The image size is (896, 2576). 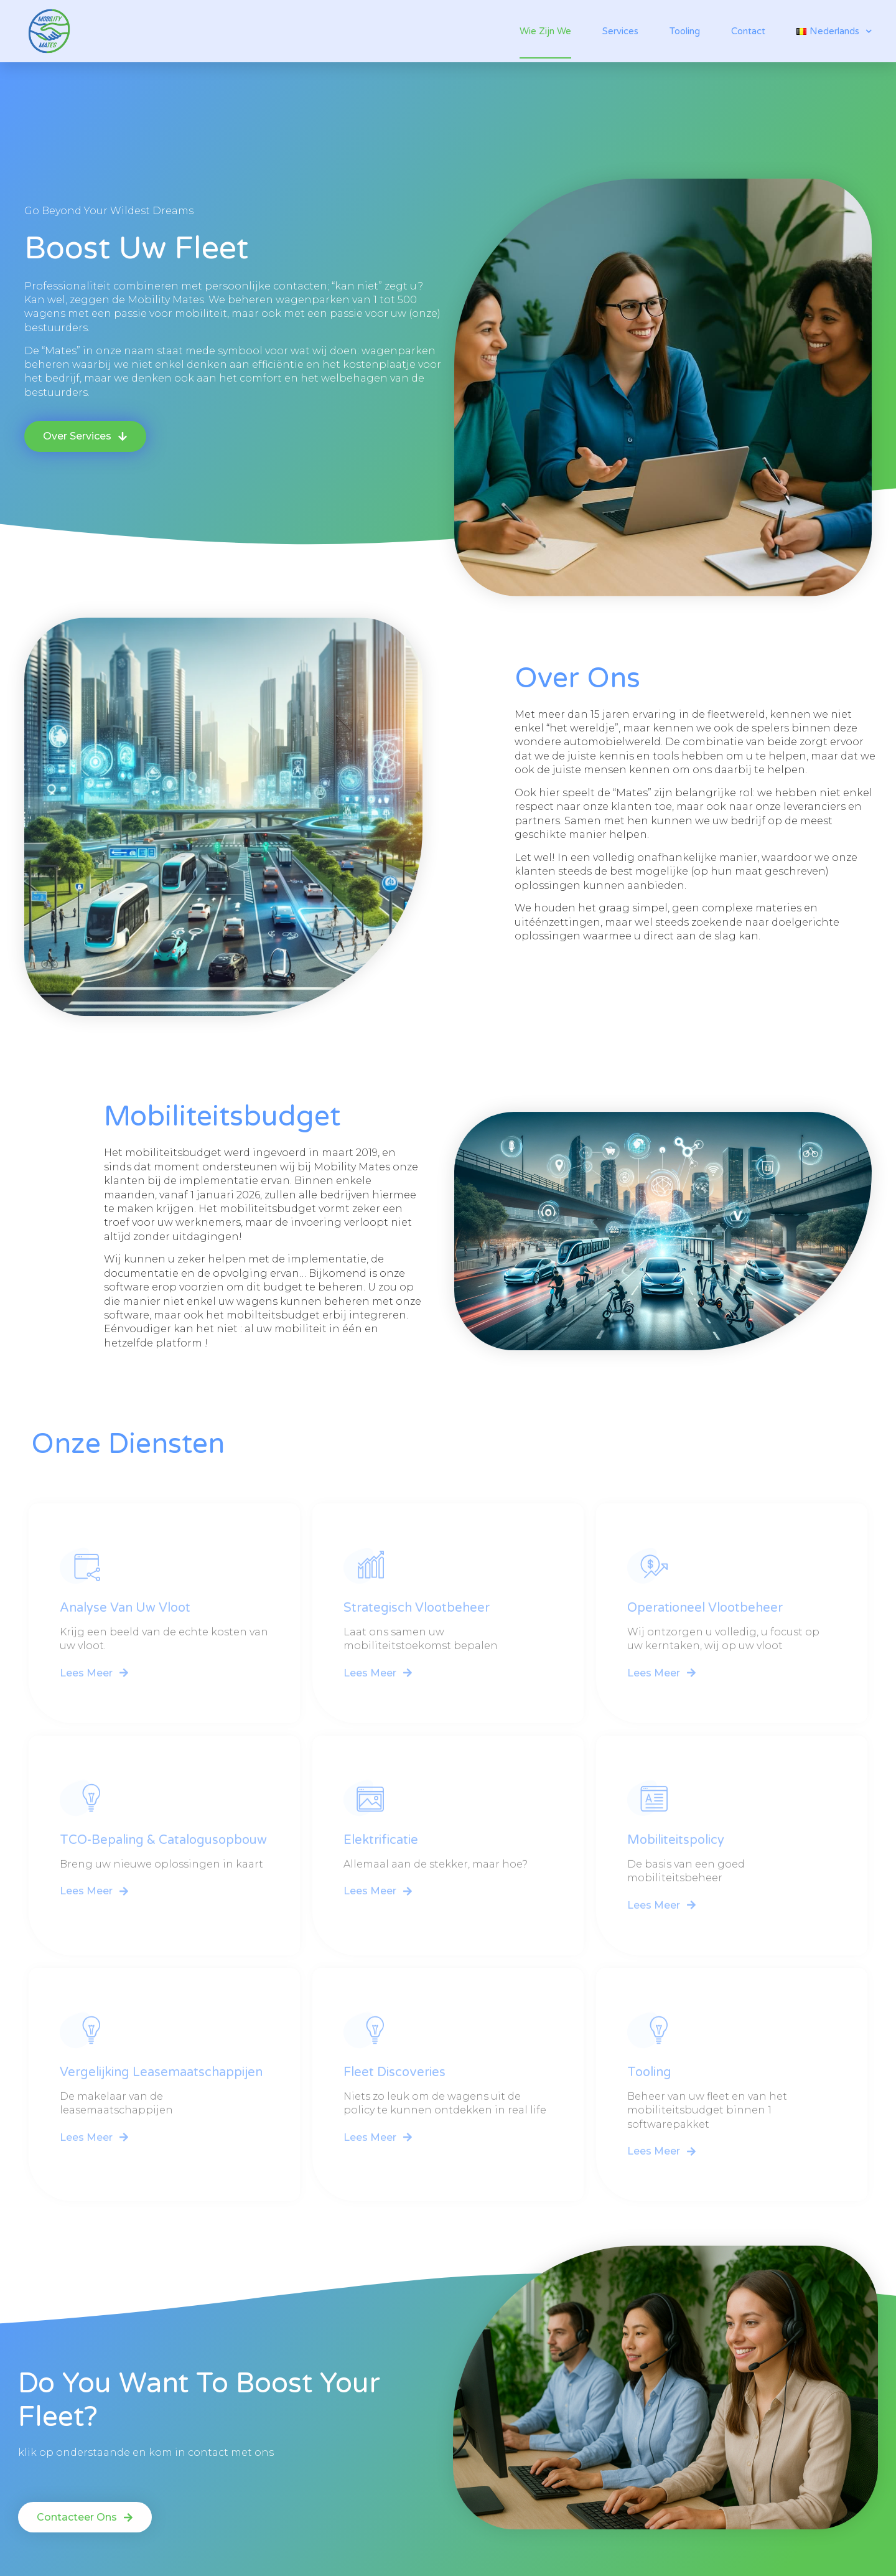 What do you see at coordinates (620, 31) in the screenshot?
I see `Services` at bounding box center [620, 31].